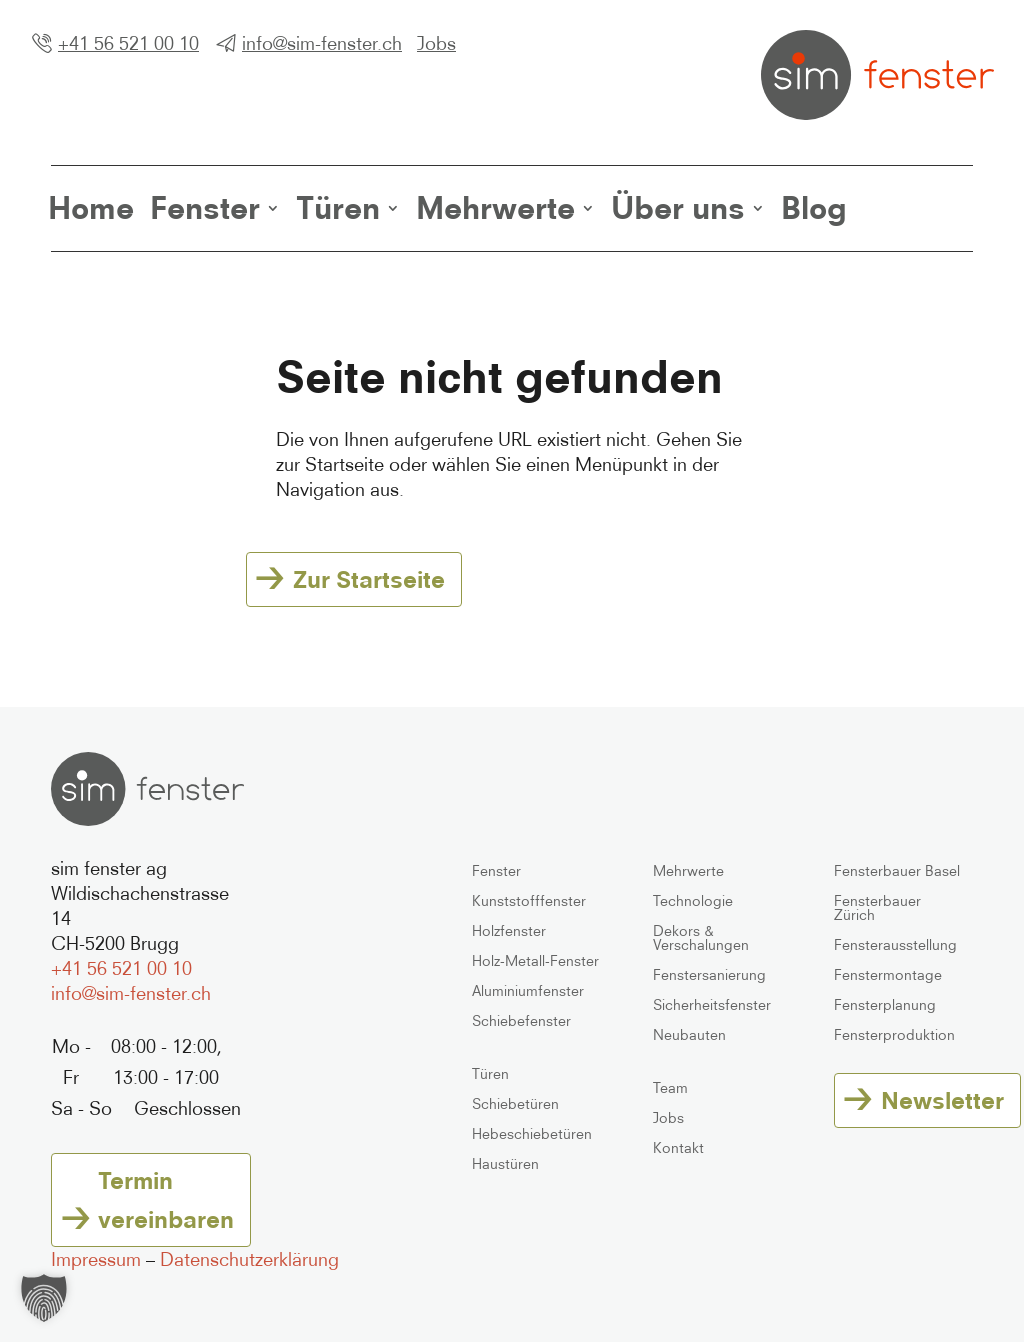 This screenshot has width=1024, height=1342. Describe the element at coordinates (505, 1164) in the screenshot. I see `Haustüren` at that location.